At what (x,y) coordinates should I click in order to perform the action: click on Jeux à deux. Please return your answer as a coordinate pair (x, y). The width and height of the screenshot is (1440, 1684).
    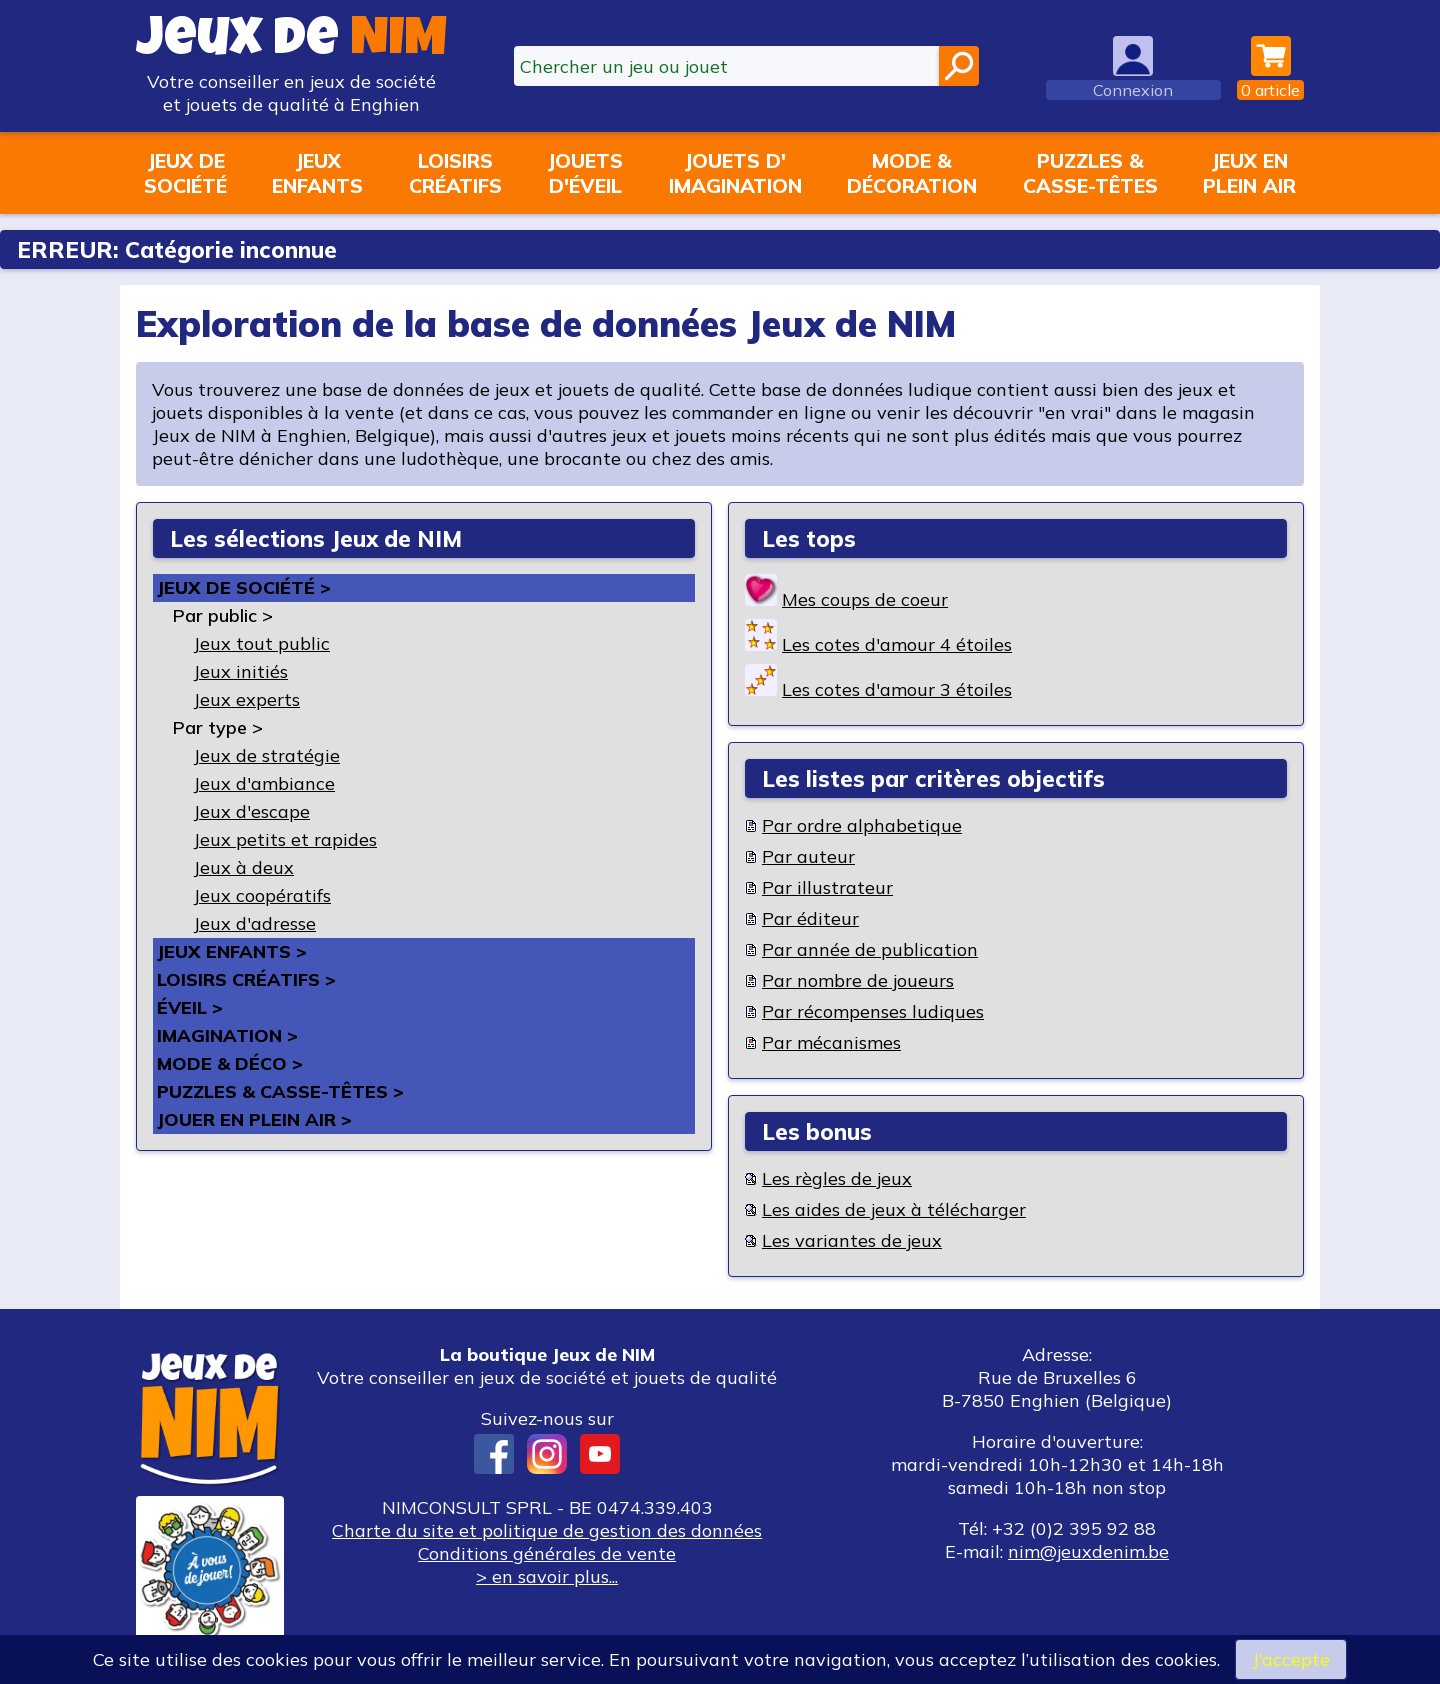
    Looking at the image, I should click on (243, 867).